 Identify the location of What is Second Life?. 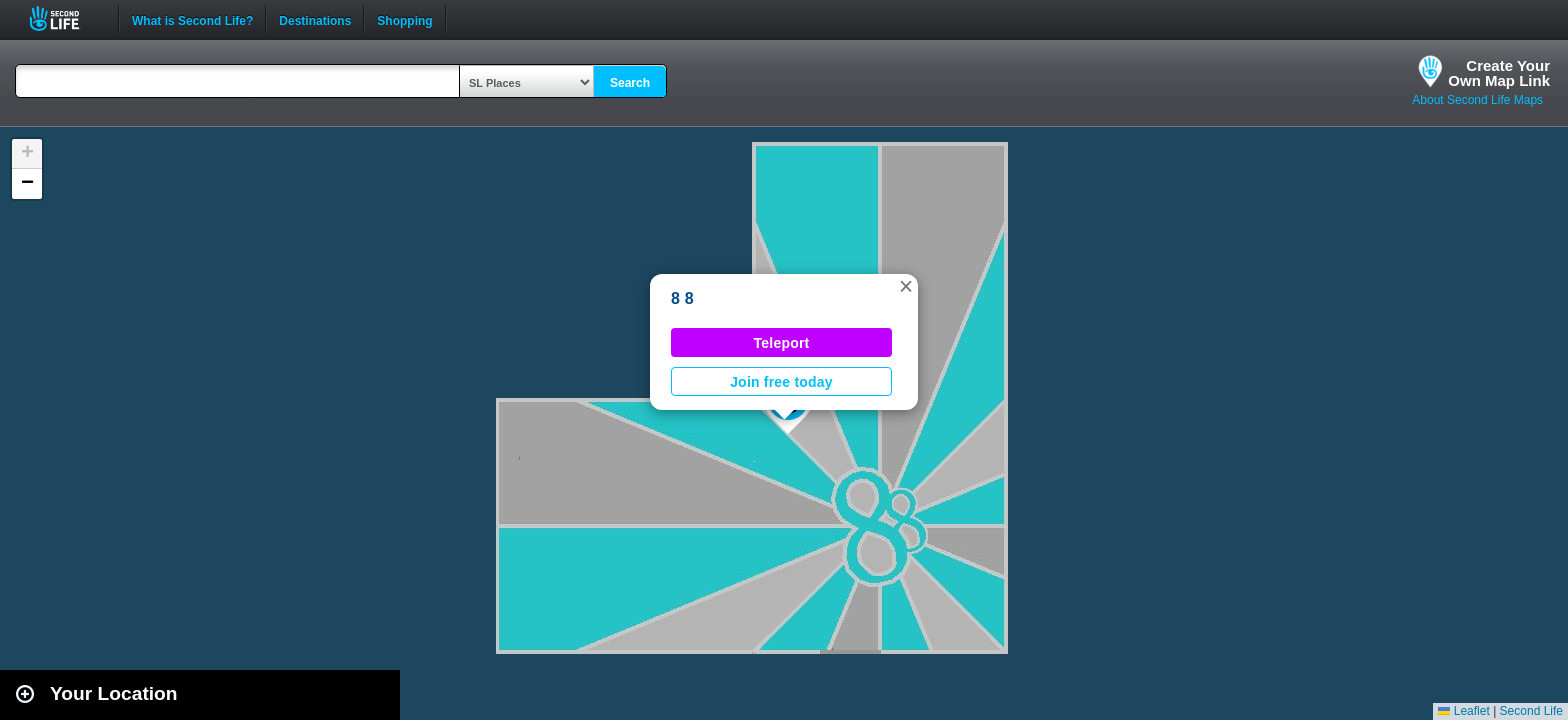
(192, 19).